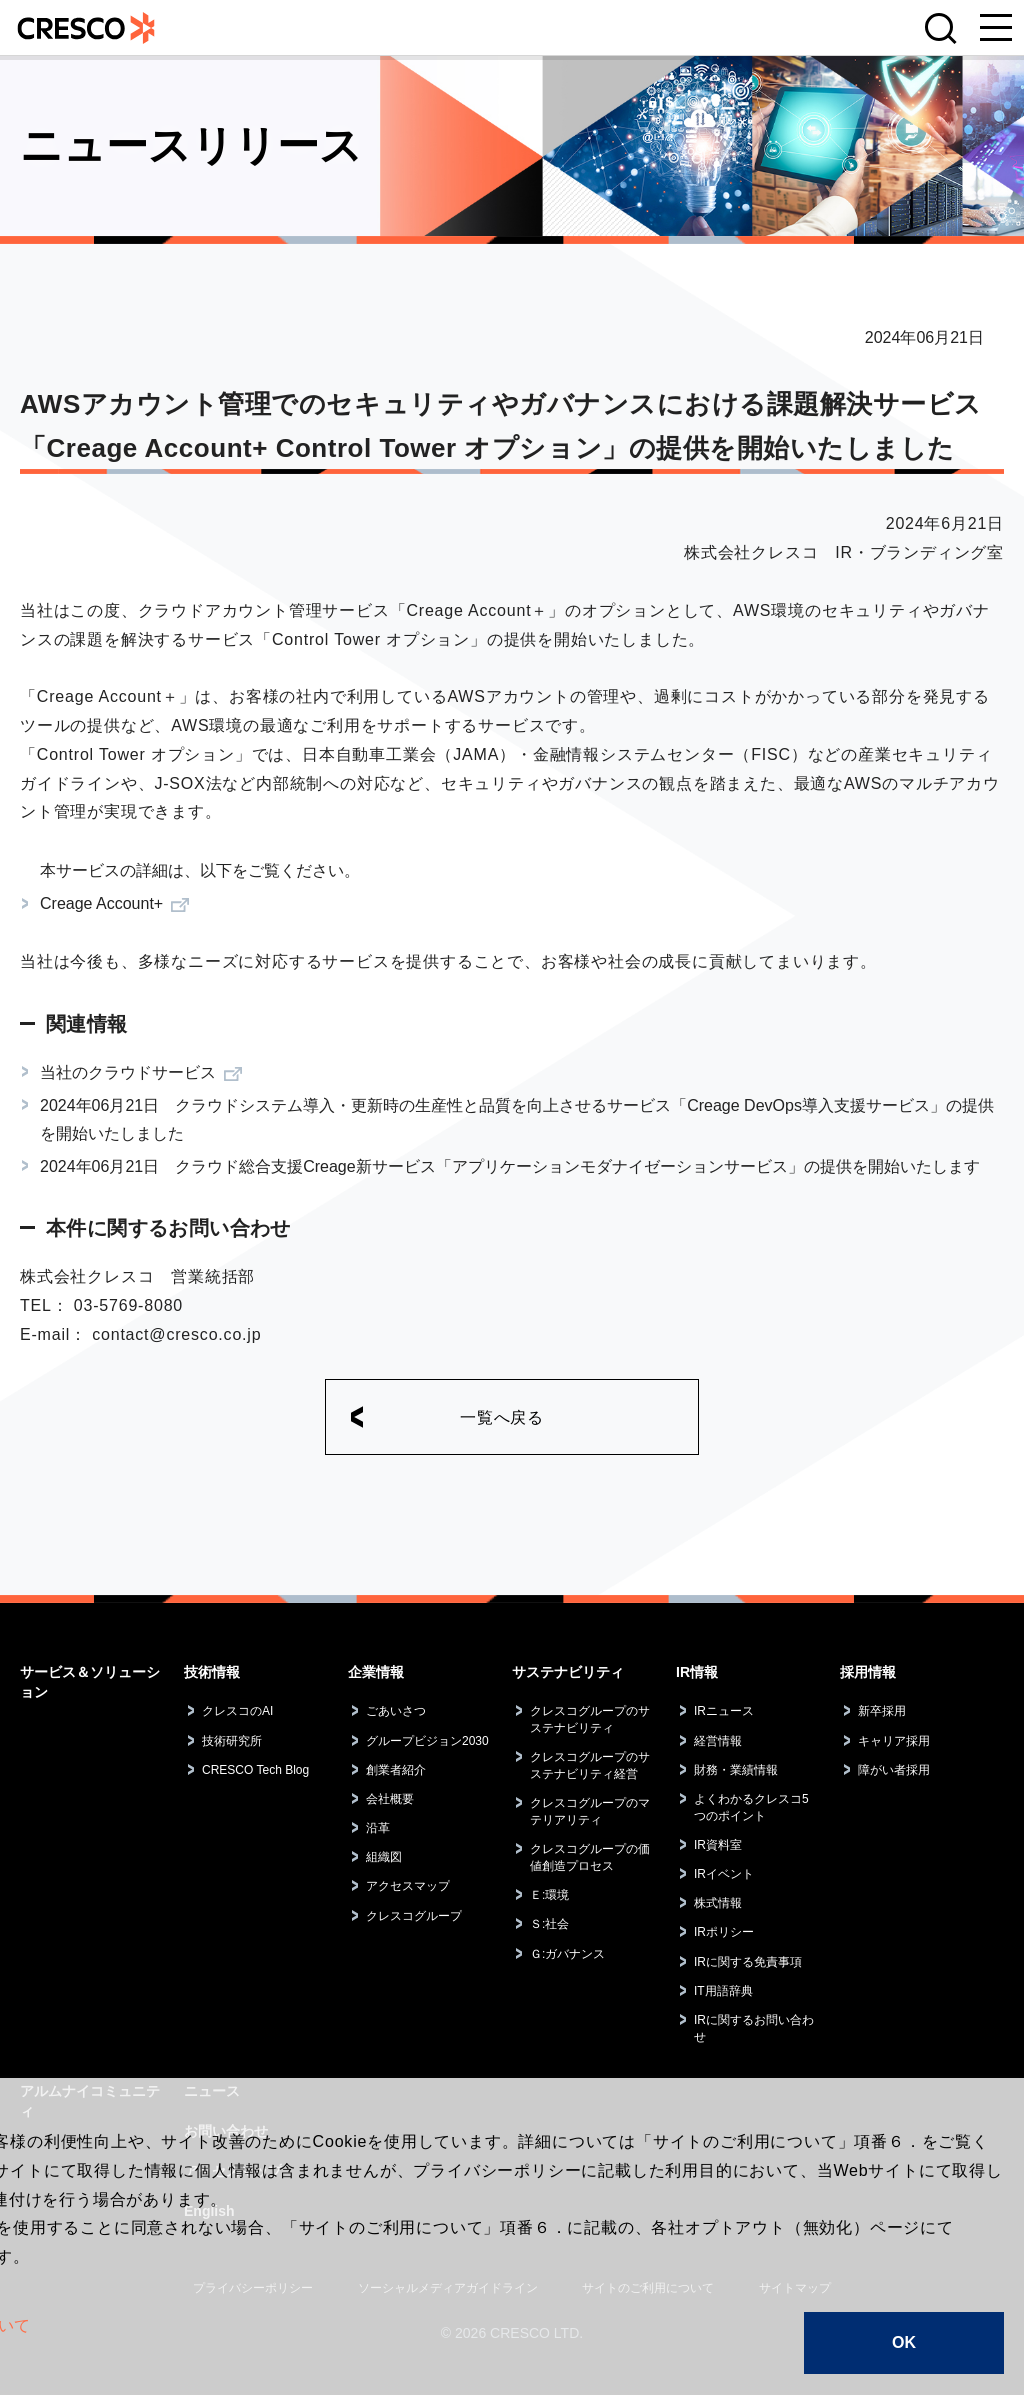  I want to click on 障がい者採用, so click(894, 1770).